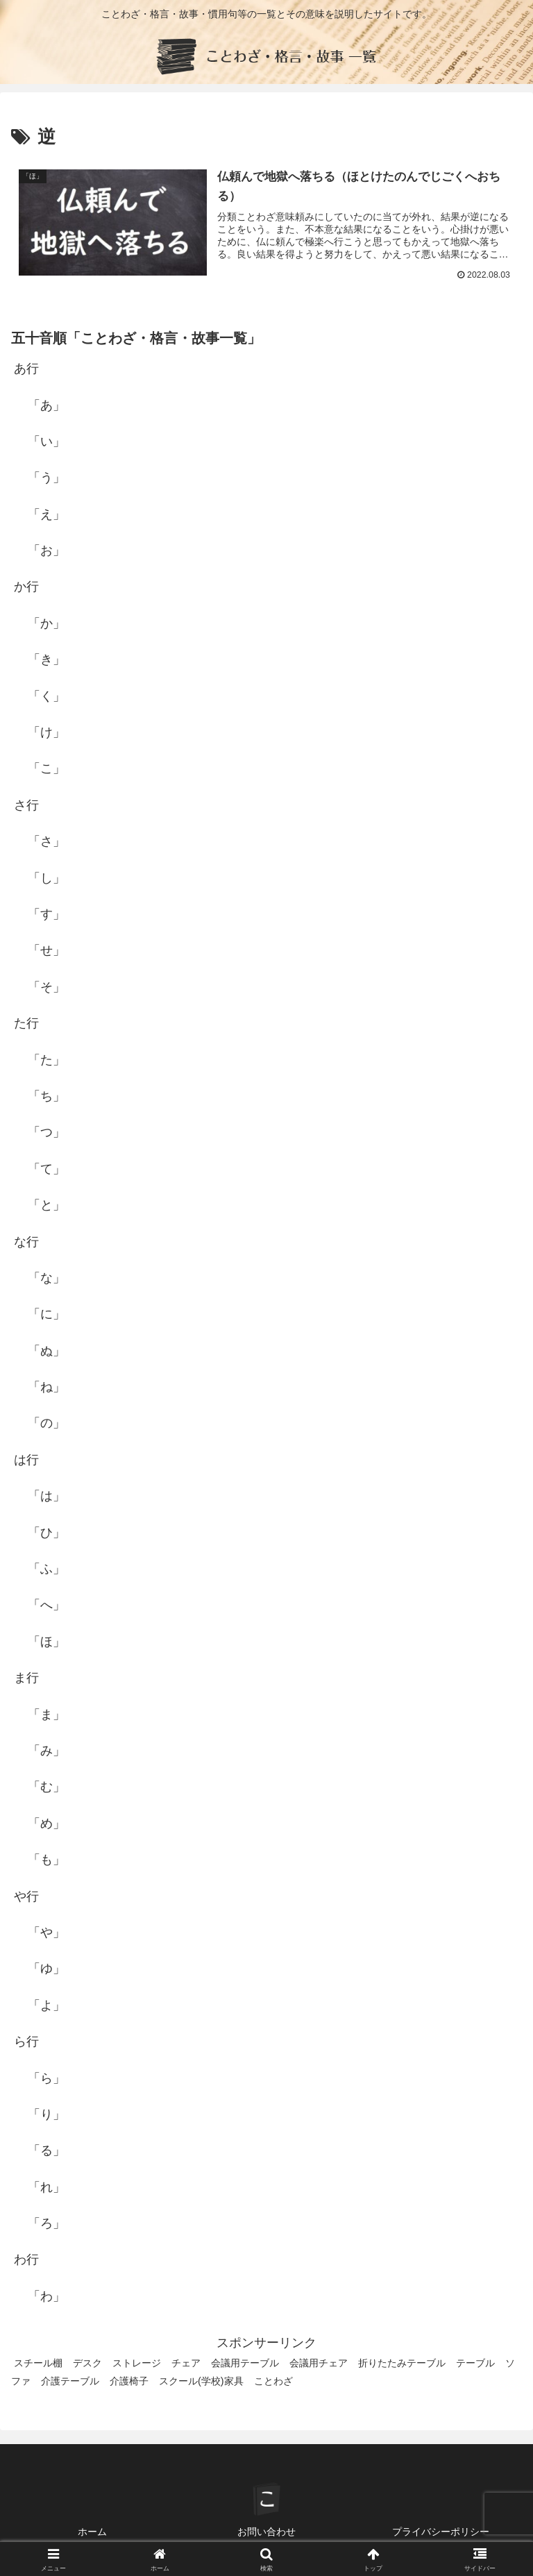  I want to click on 「ほ」, so click(46, 1642).